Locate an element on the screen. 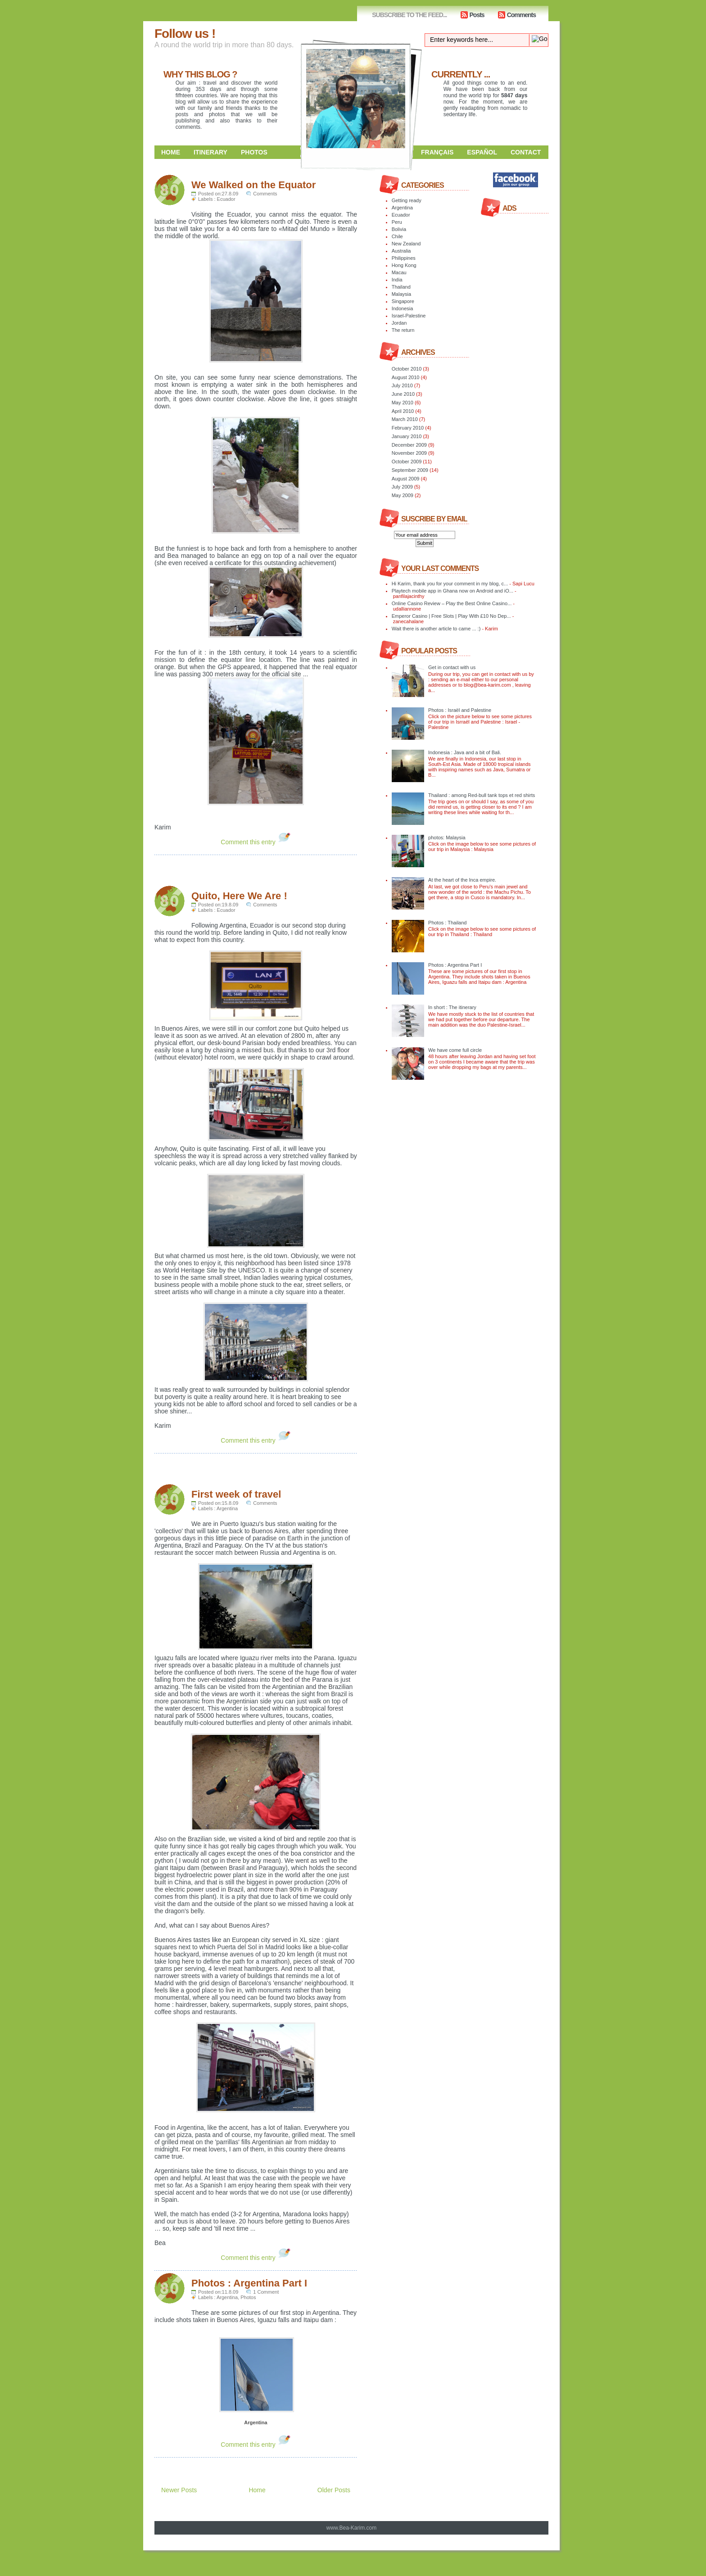 The height and width of the screenshot is (2576, 706). Argentina is located at coordinates (227, 1508).